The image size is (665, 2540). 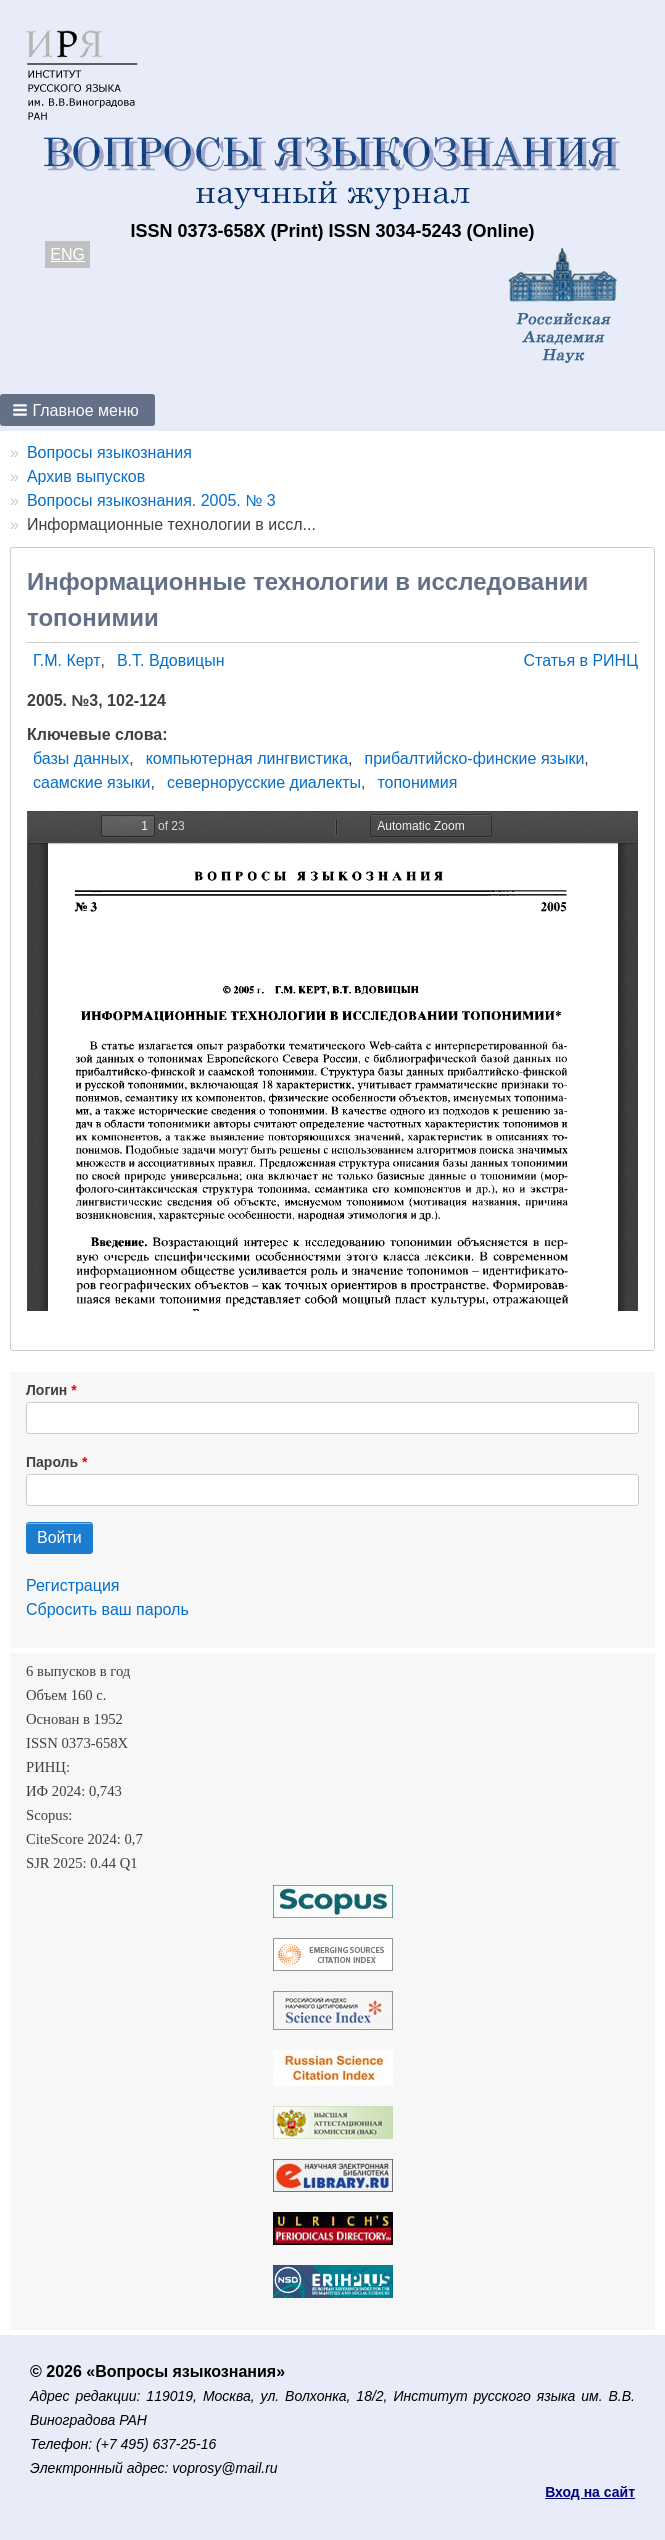 I want to click on [button], so click(x=77, y=410).